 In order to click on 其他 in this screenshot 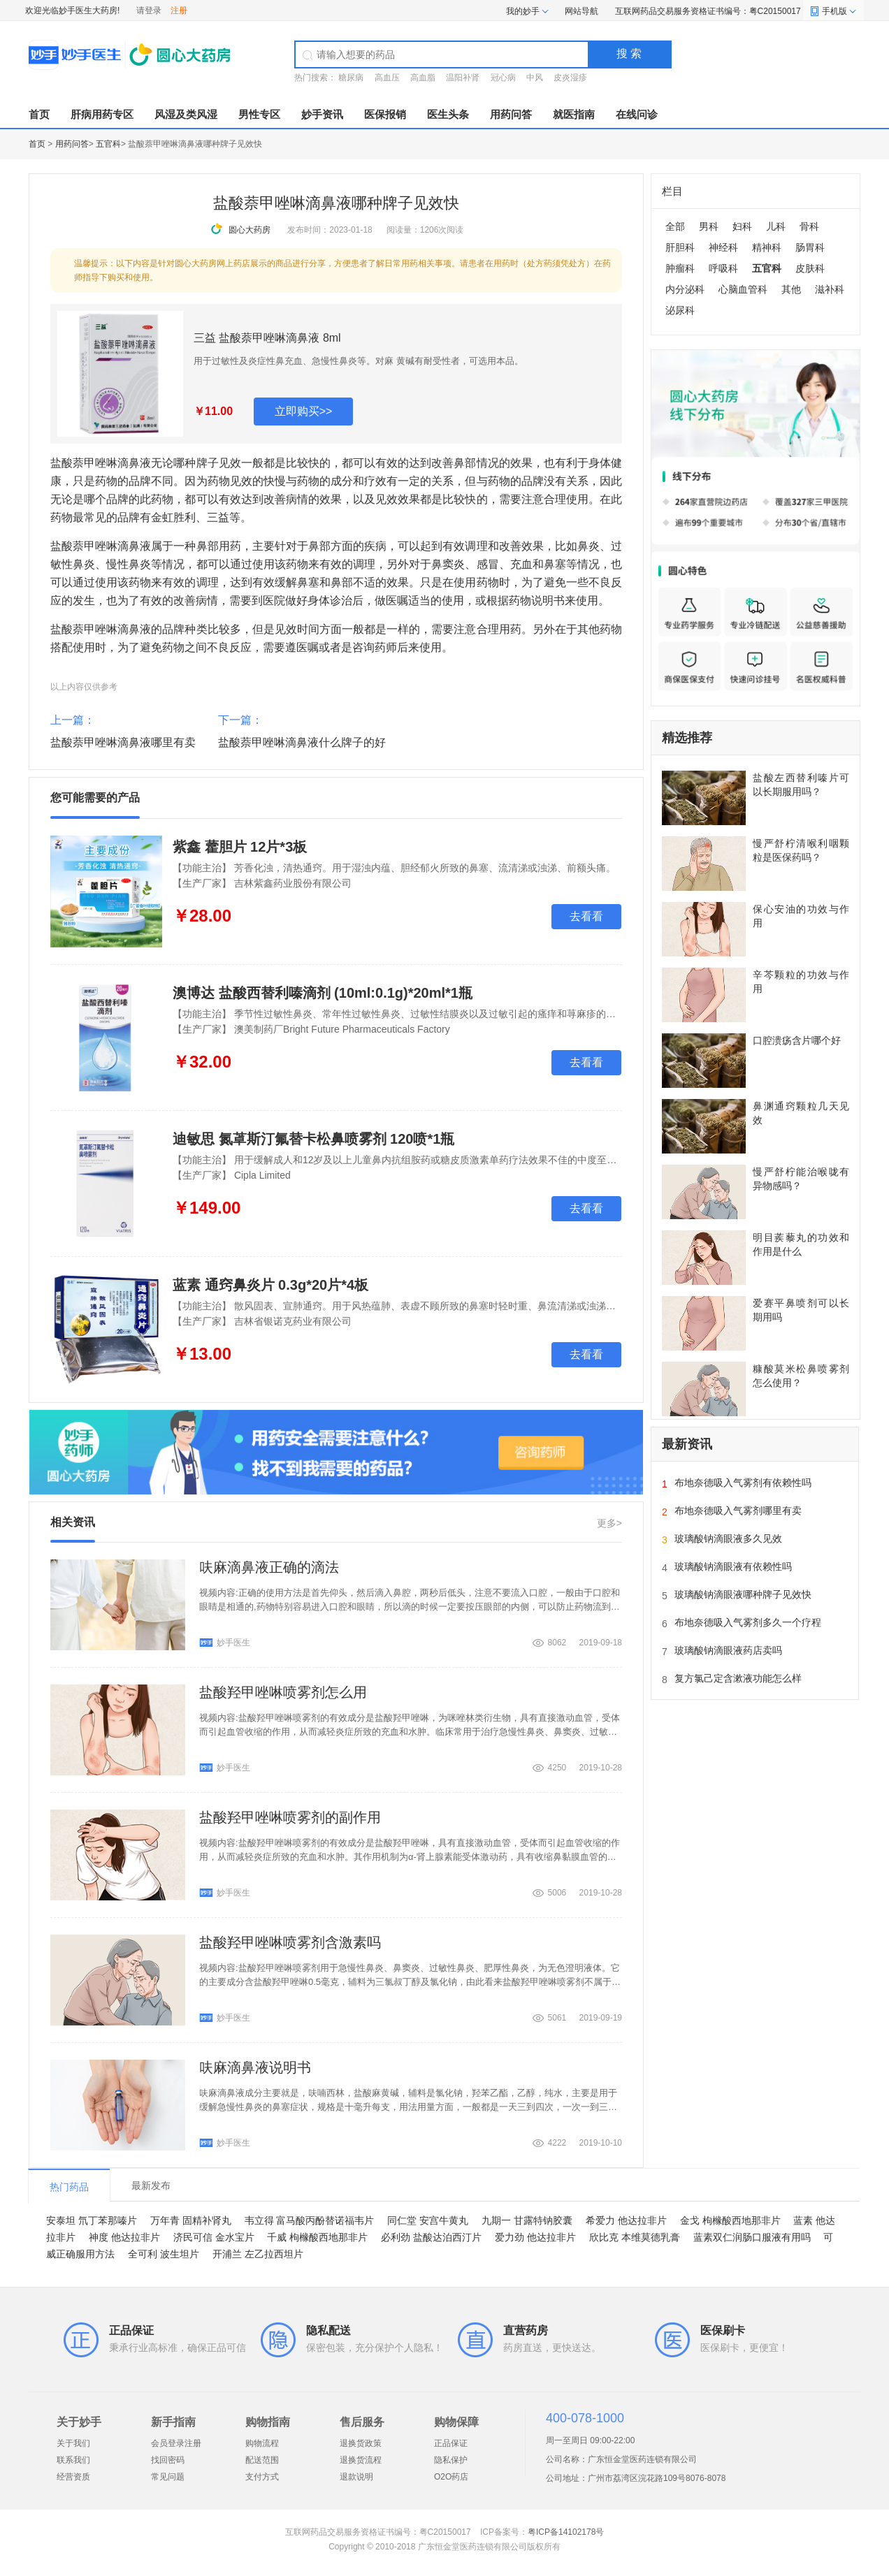, I will do `click(791, 289)`.